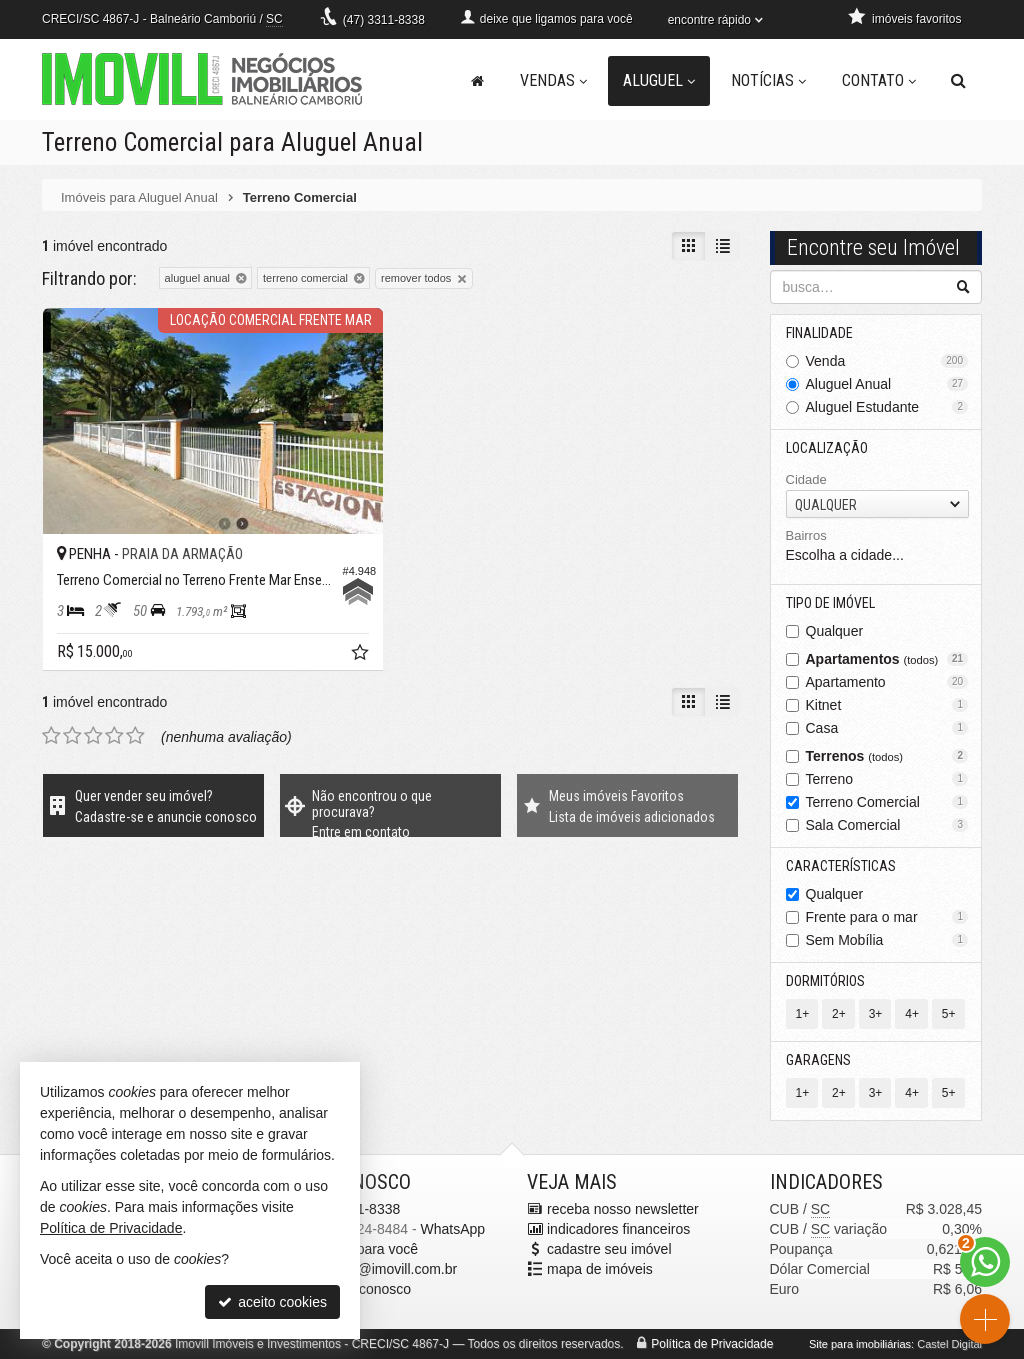 This screenshot has width=1024, height=1359. What do you see at coordinates (887, 802) in the screenshot?
I see `Terreno Comercial` at bounding box center [887, 802].